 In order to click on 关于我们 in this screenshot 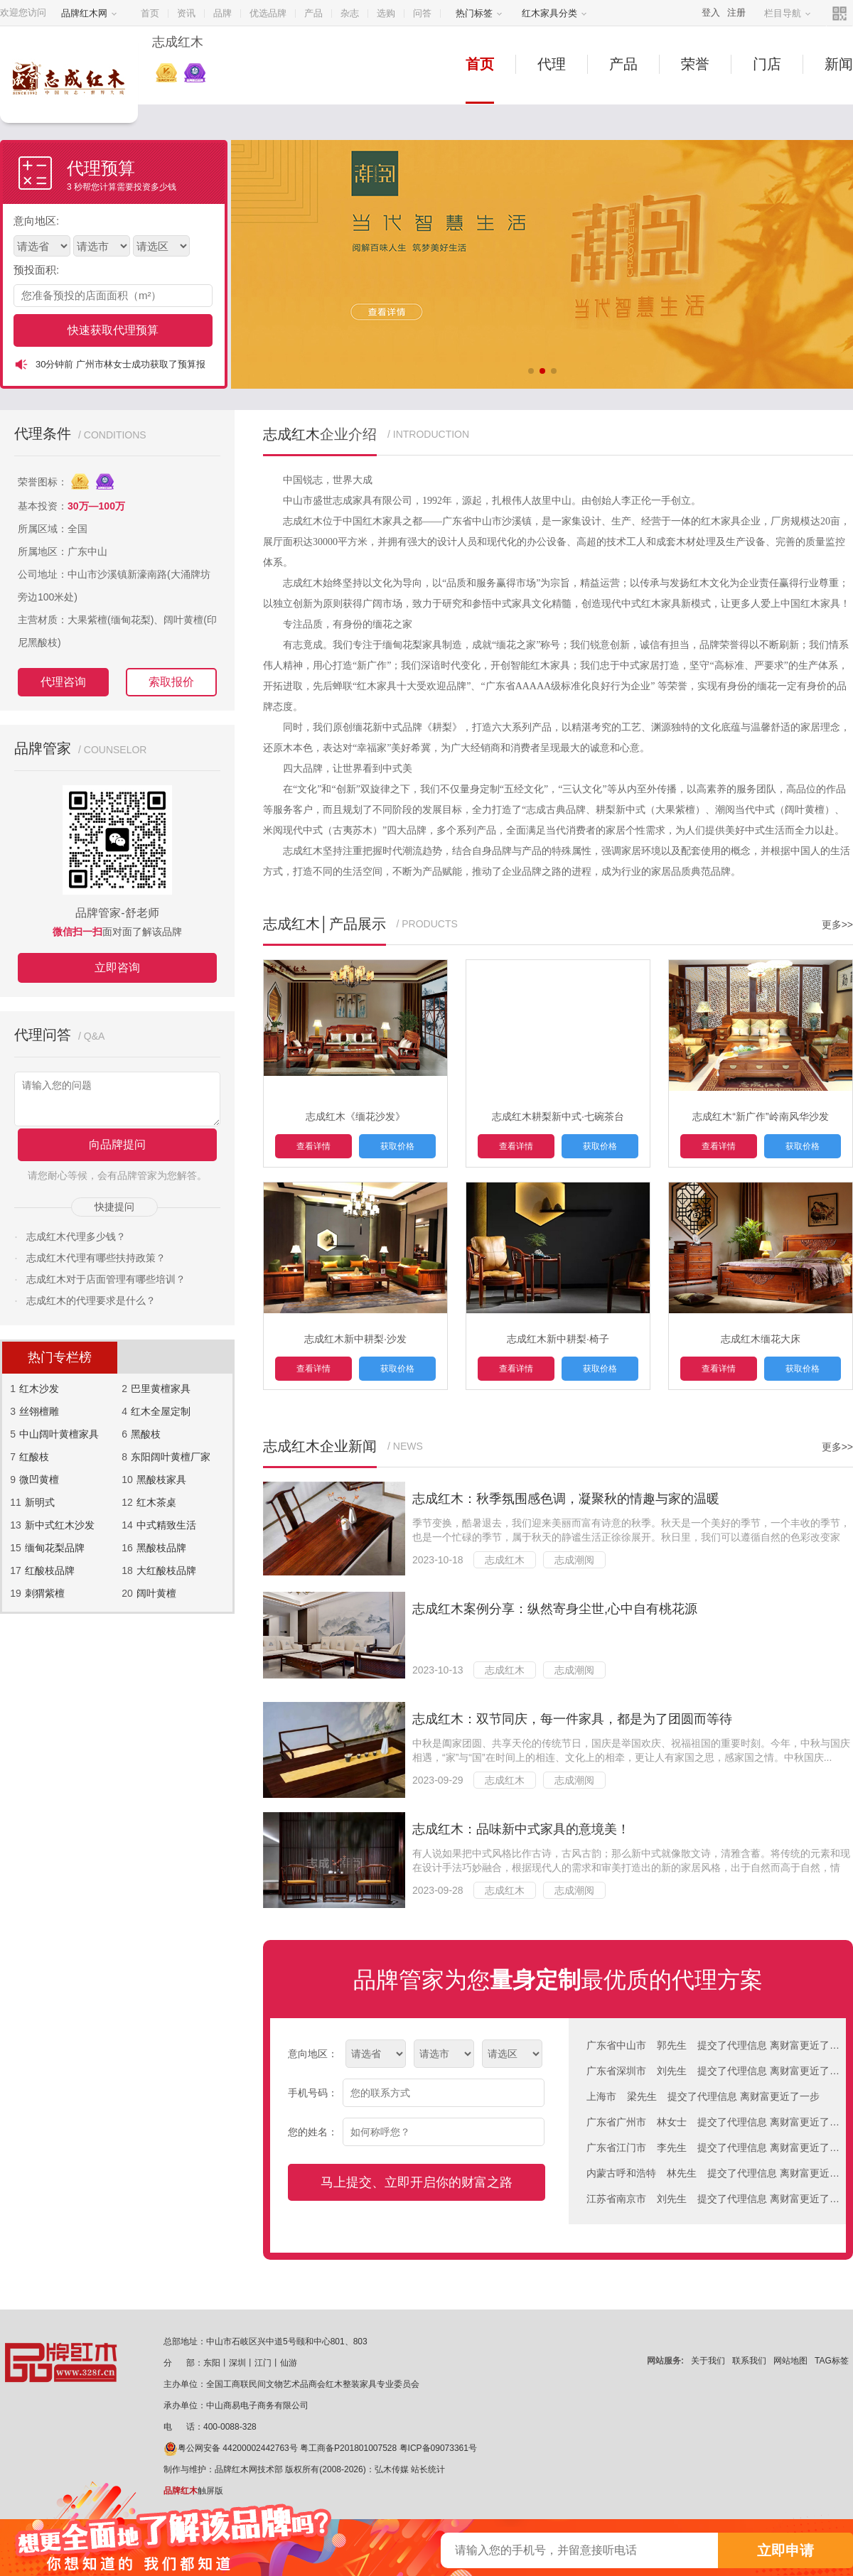, I will do `click(708, 2361)`.